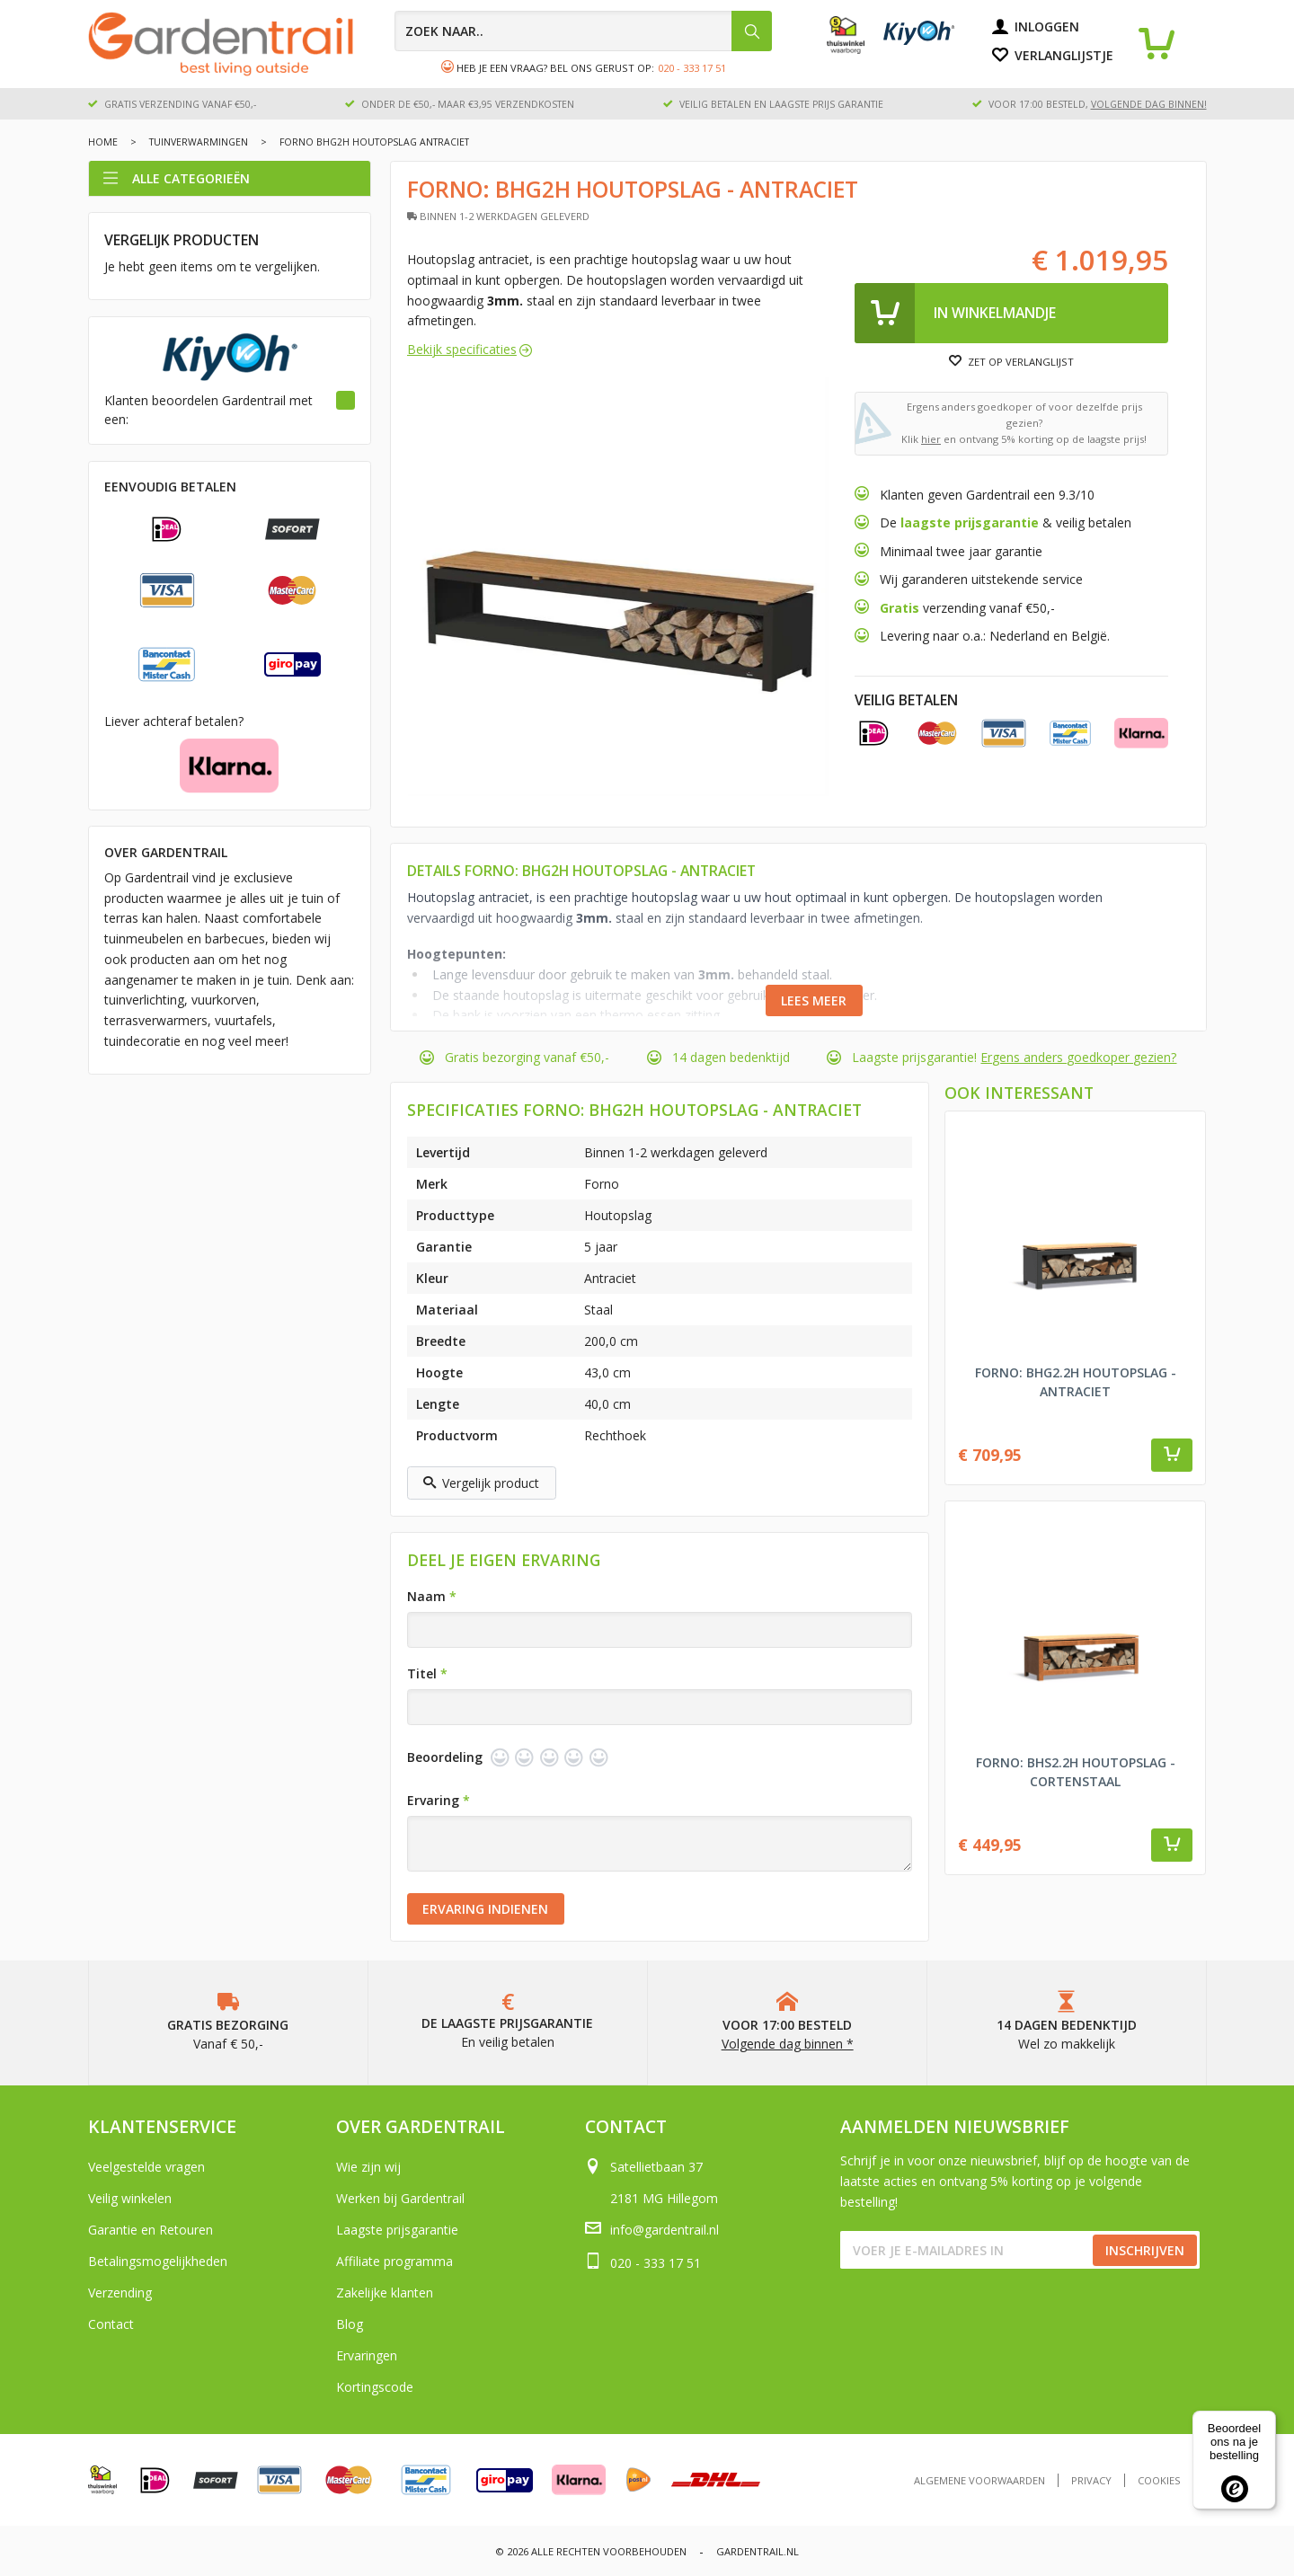  Describe the element at coordinates (349, 2324) in the screenshot. I see `Blog` at that location.